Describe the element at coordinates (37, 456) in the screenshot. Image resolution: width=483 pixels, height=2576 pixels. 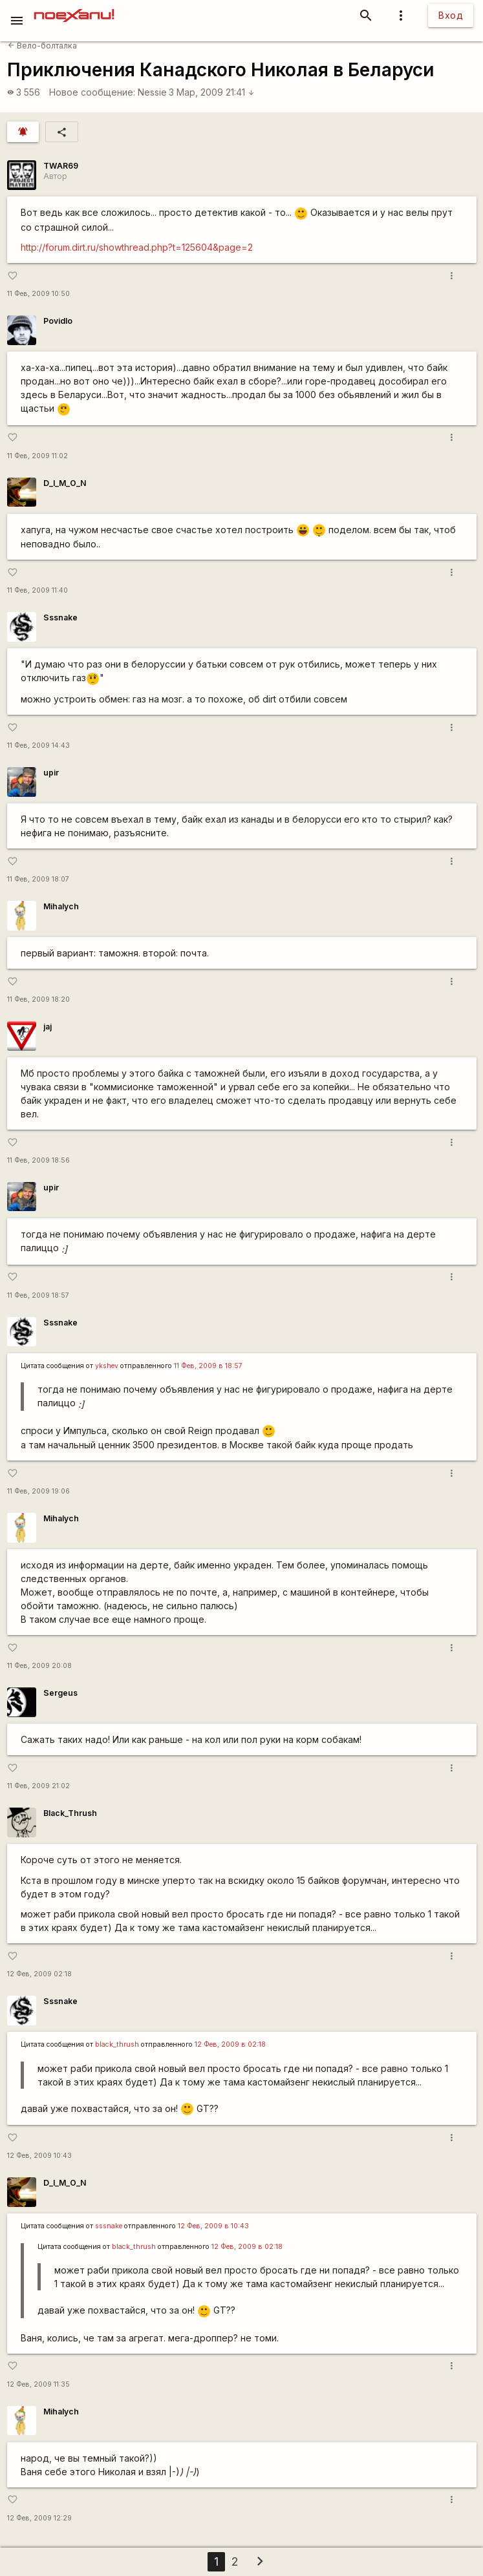
I see `11 Фев, 2009 11:02` at that location.